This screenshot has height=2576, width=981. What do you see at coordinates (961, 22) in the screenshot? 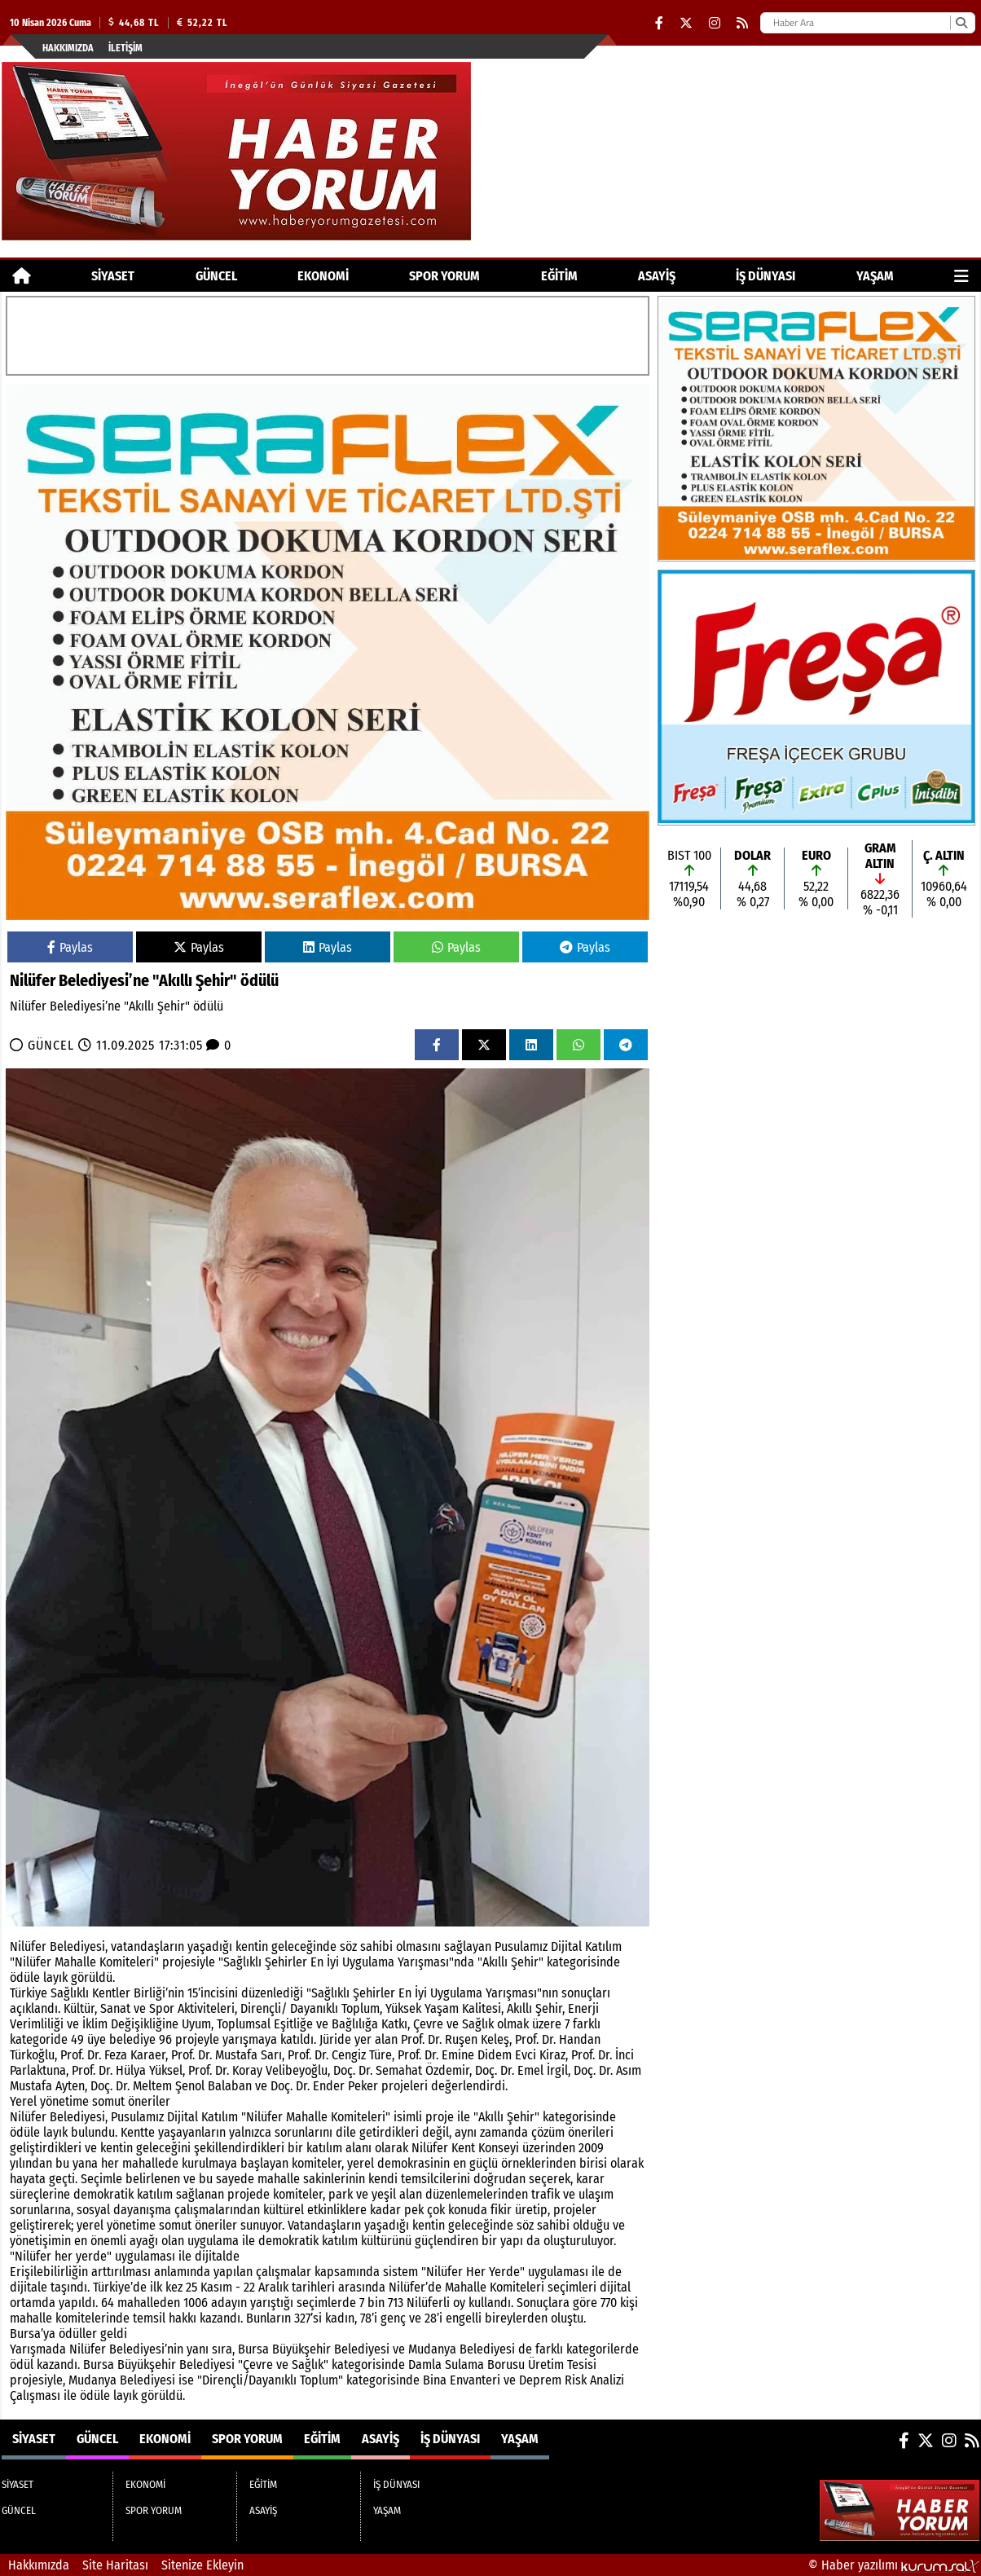
I see `[Ara]` at bounding box center [961, 22].